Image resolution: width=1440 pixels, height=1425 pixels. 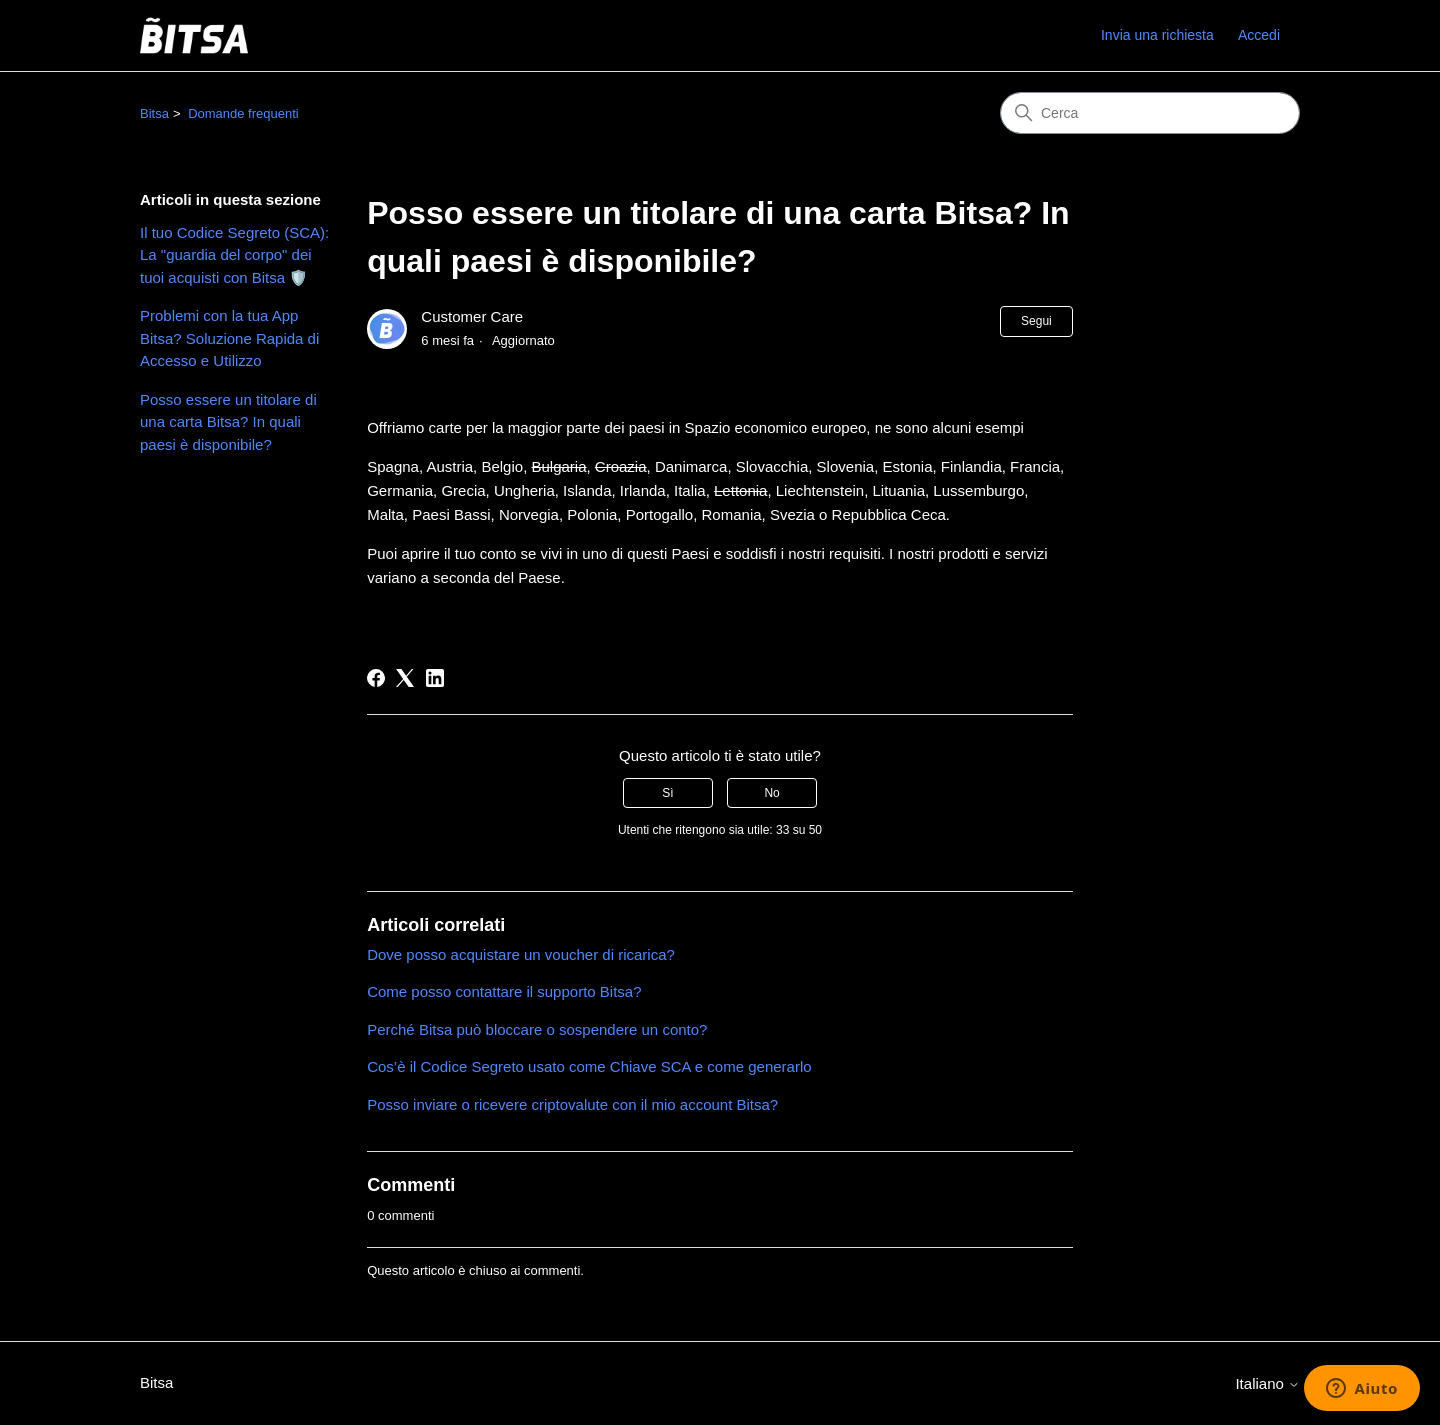 I want to click on Sì [Questo articolo è stato utile], so click(x=667, y=793).